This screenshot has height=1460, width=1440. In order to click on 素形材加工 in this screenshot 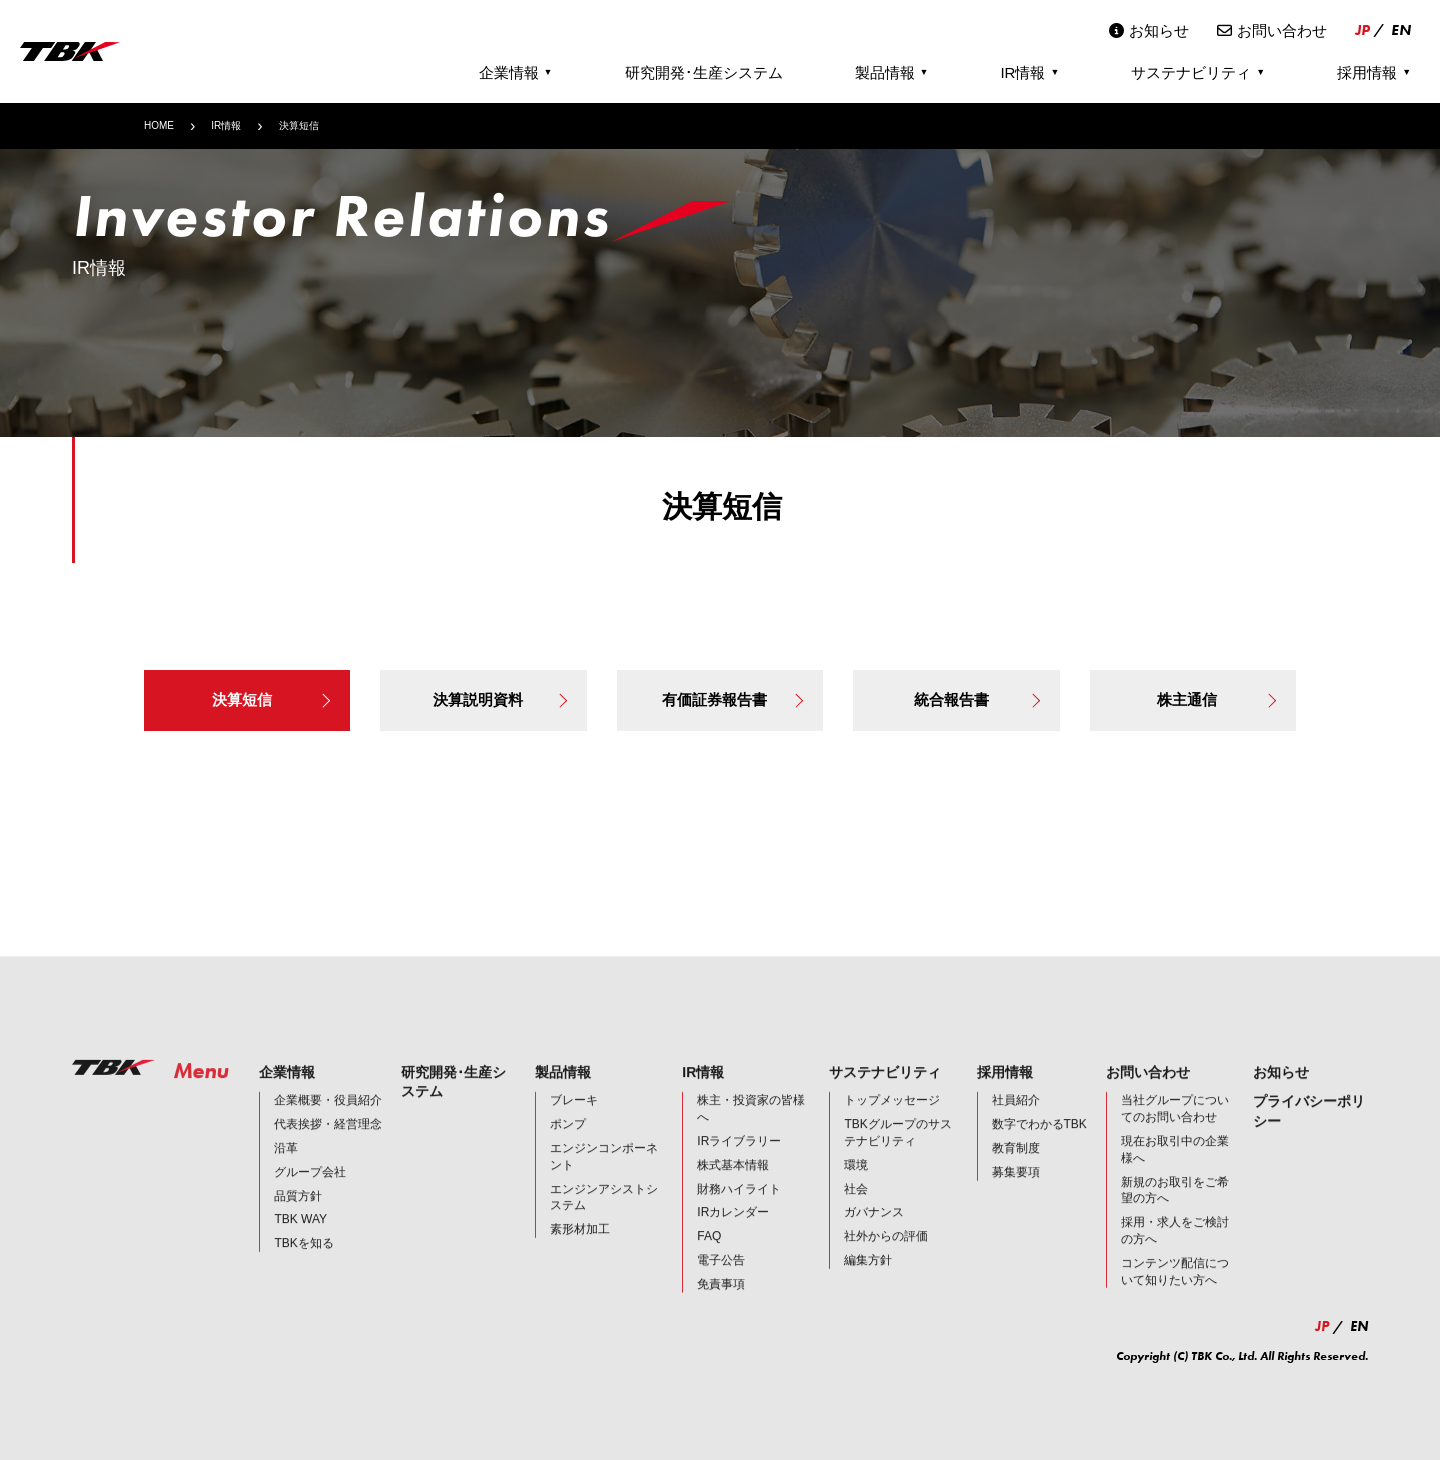, I will do `click(580, 1248)`.